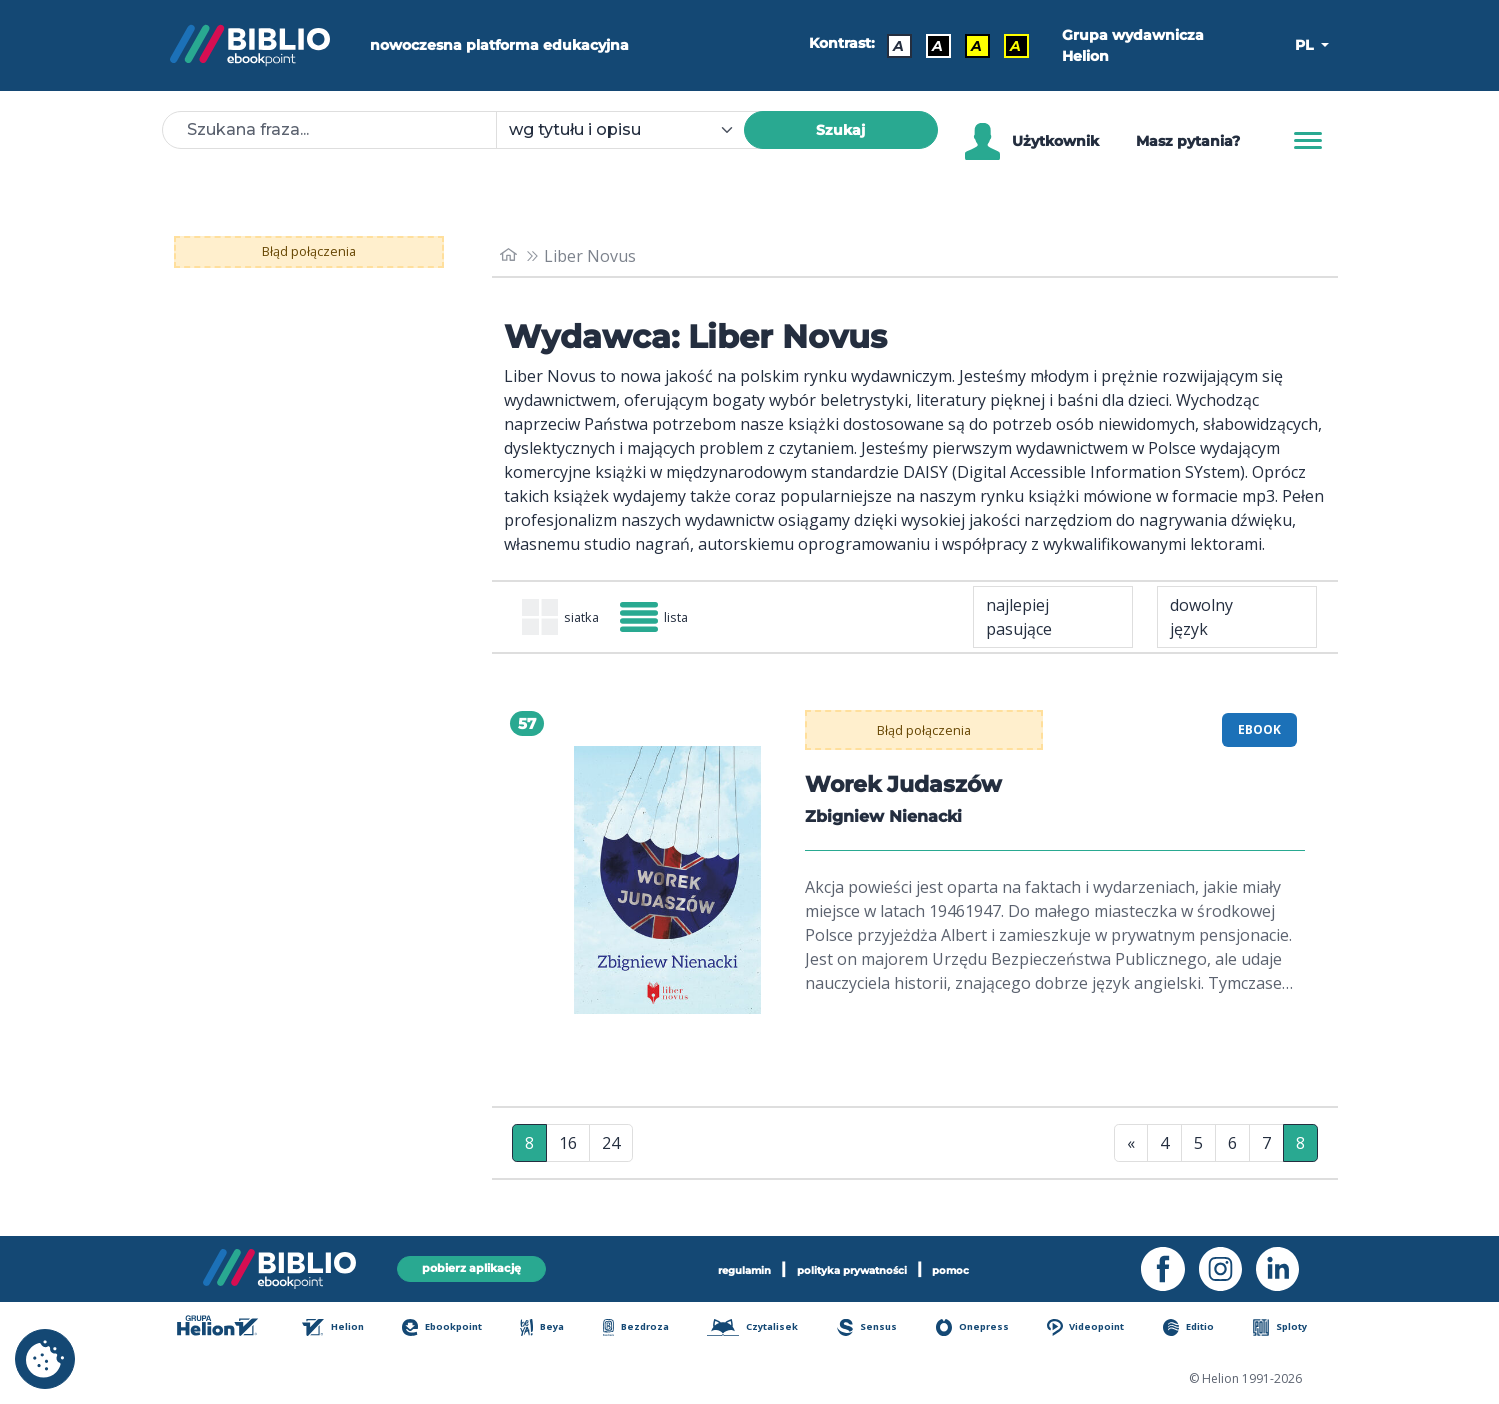  What do you see at coordinates (1308, 141) in the screenshot?
I see `[Menu]` at bounding box center [1308, 141].